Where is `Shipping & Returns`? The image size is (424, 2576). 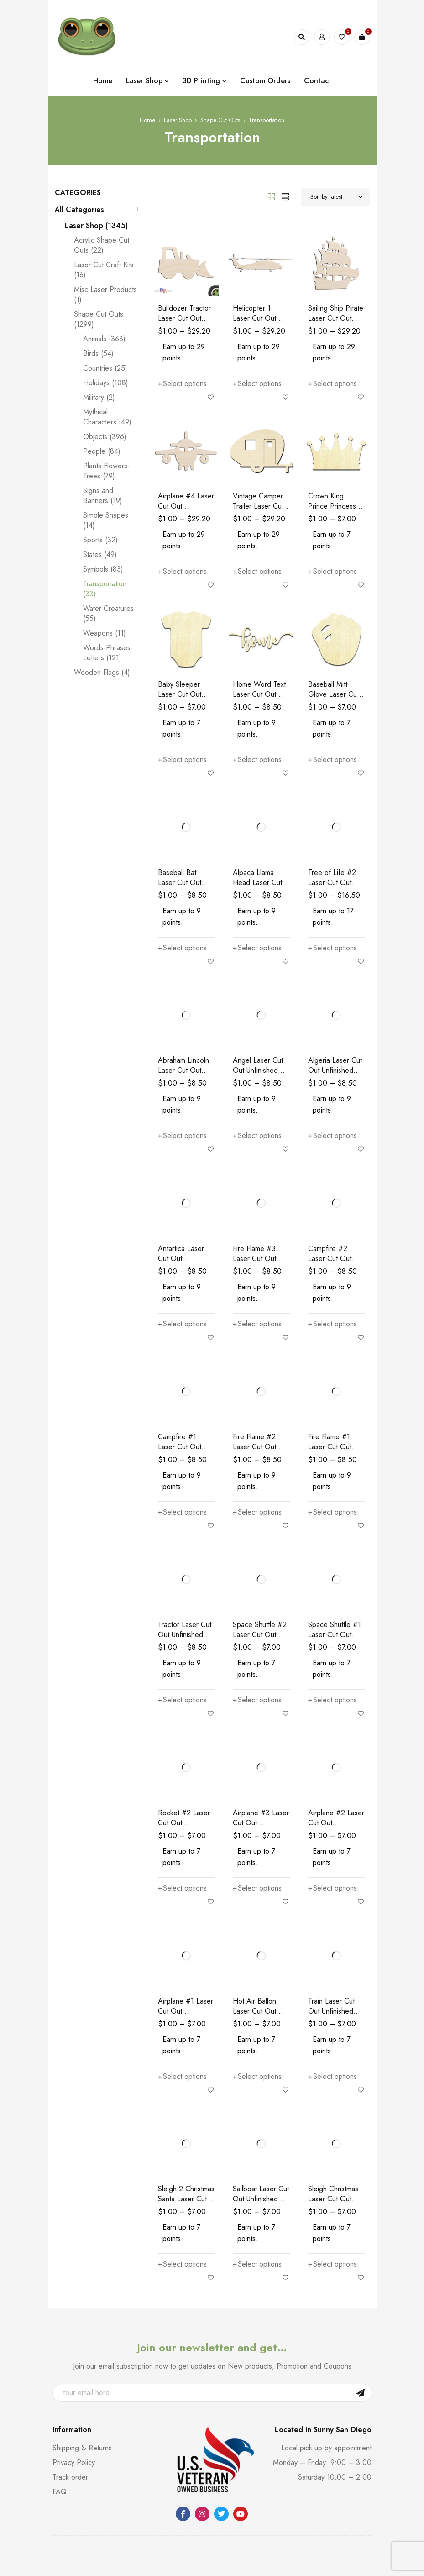 Shipping & Returns is located at coordinates (82, 2448).